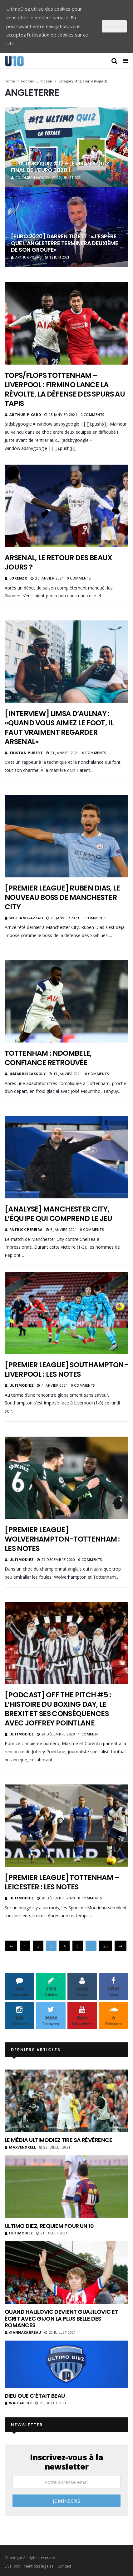 Image resolution: width=133 pixels, height=2576 pixels. What do you see at coordinates (35, 2396) in the screenshot?
I see `Dieu que c’était beau` at bounding box center [35, 2396].